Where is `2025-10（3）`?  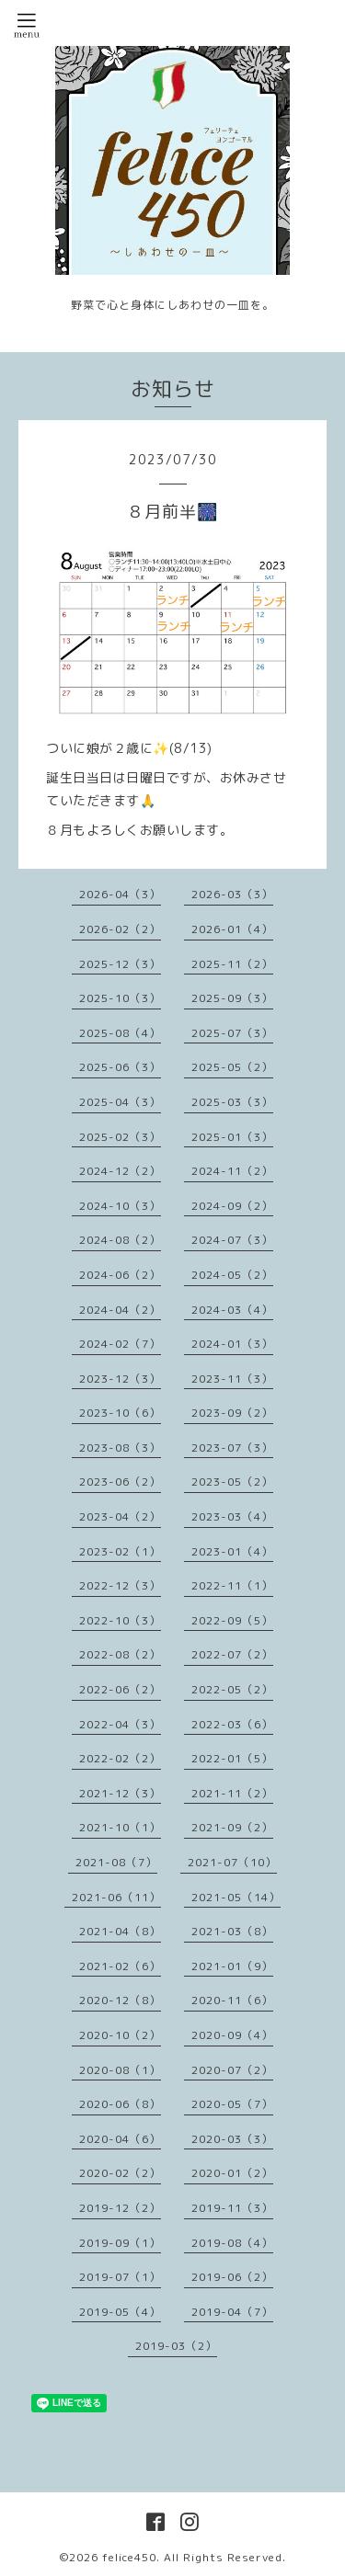 2025-10（3） is located at coordinates (120, 998).